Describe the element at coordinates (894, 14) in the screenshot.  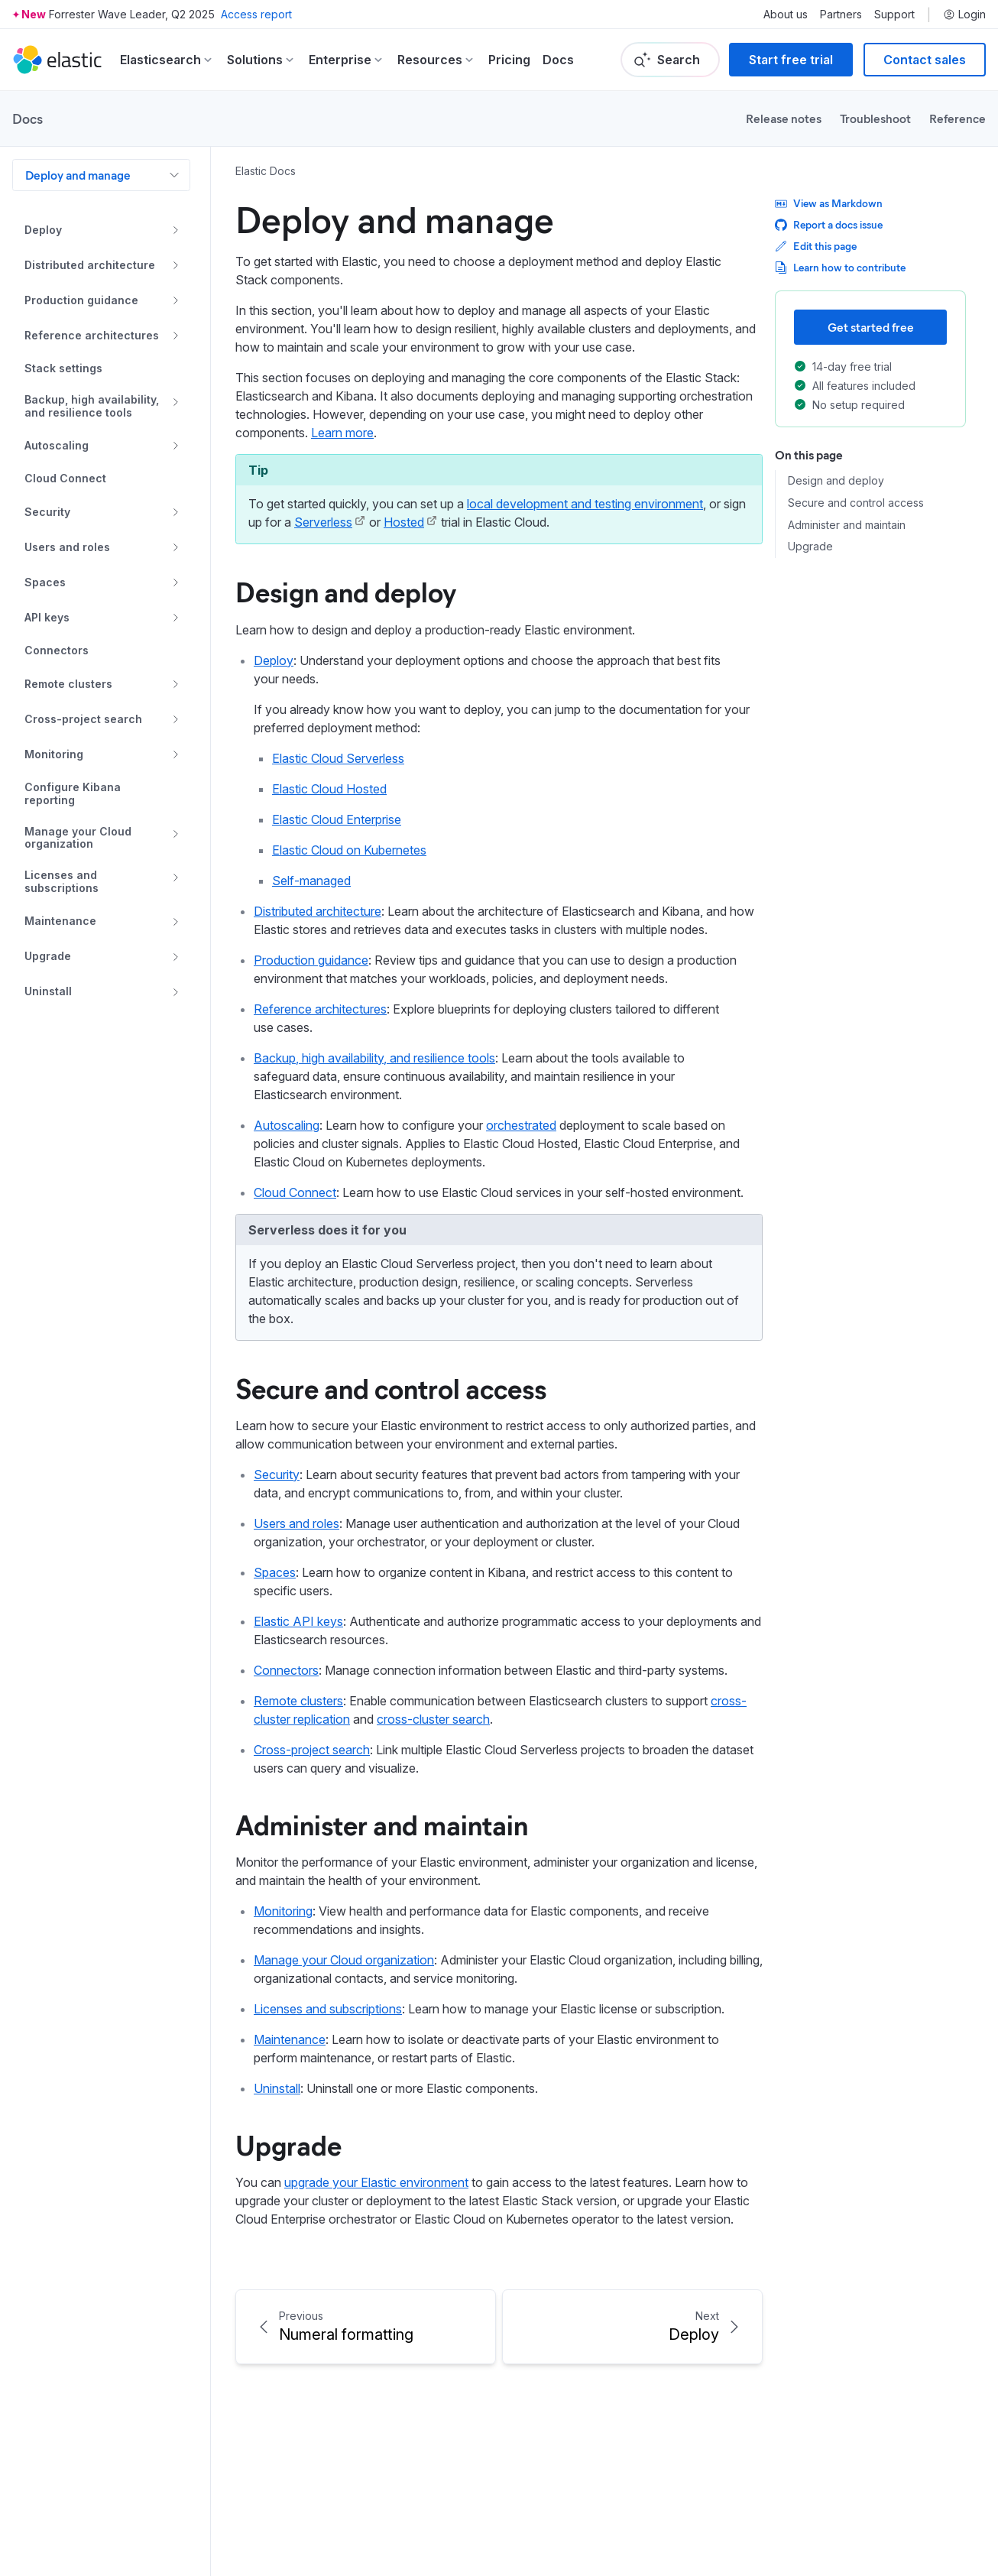
I see `Support` at that location.